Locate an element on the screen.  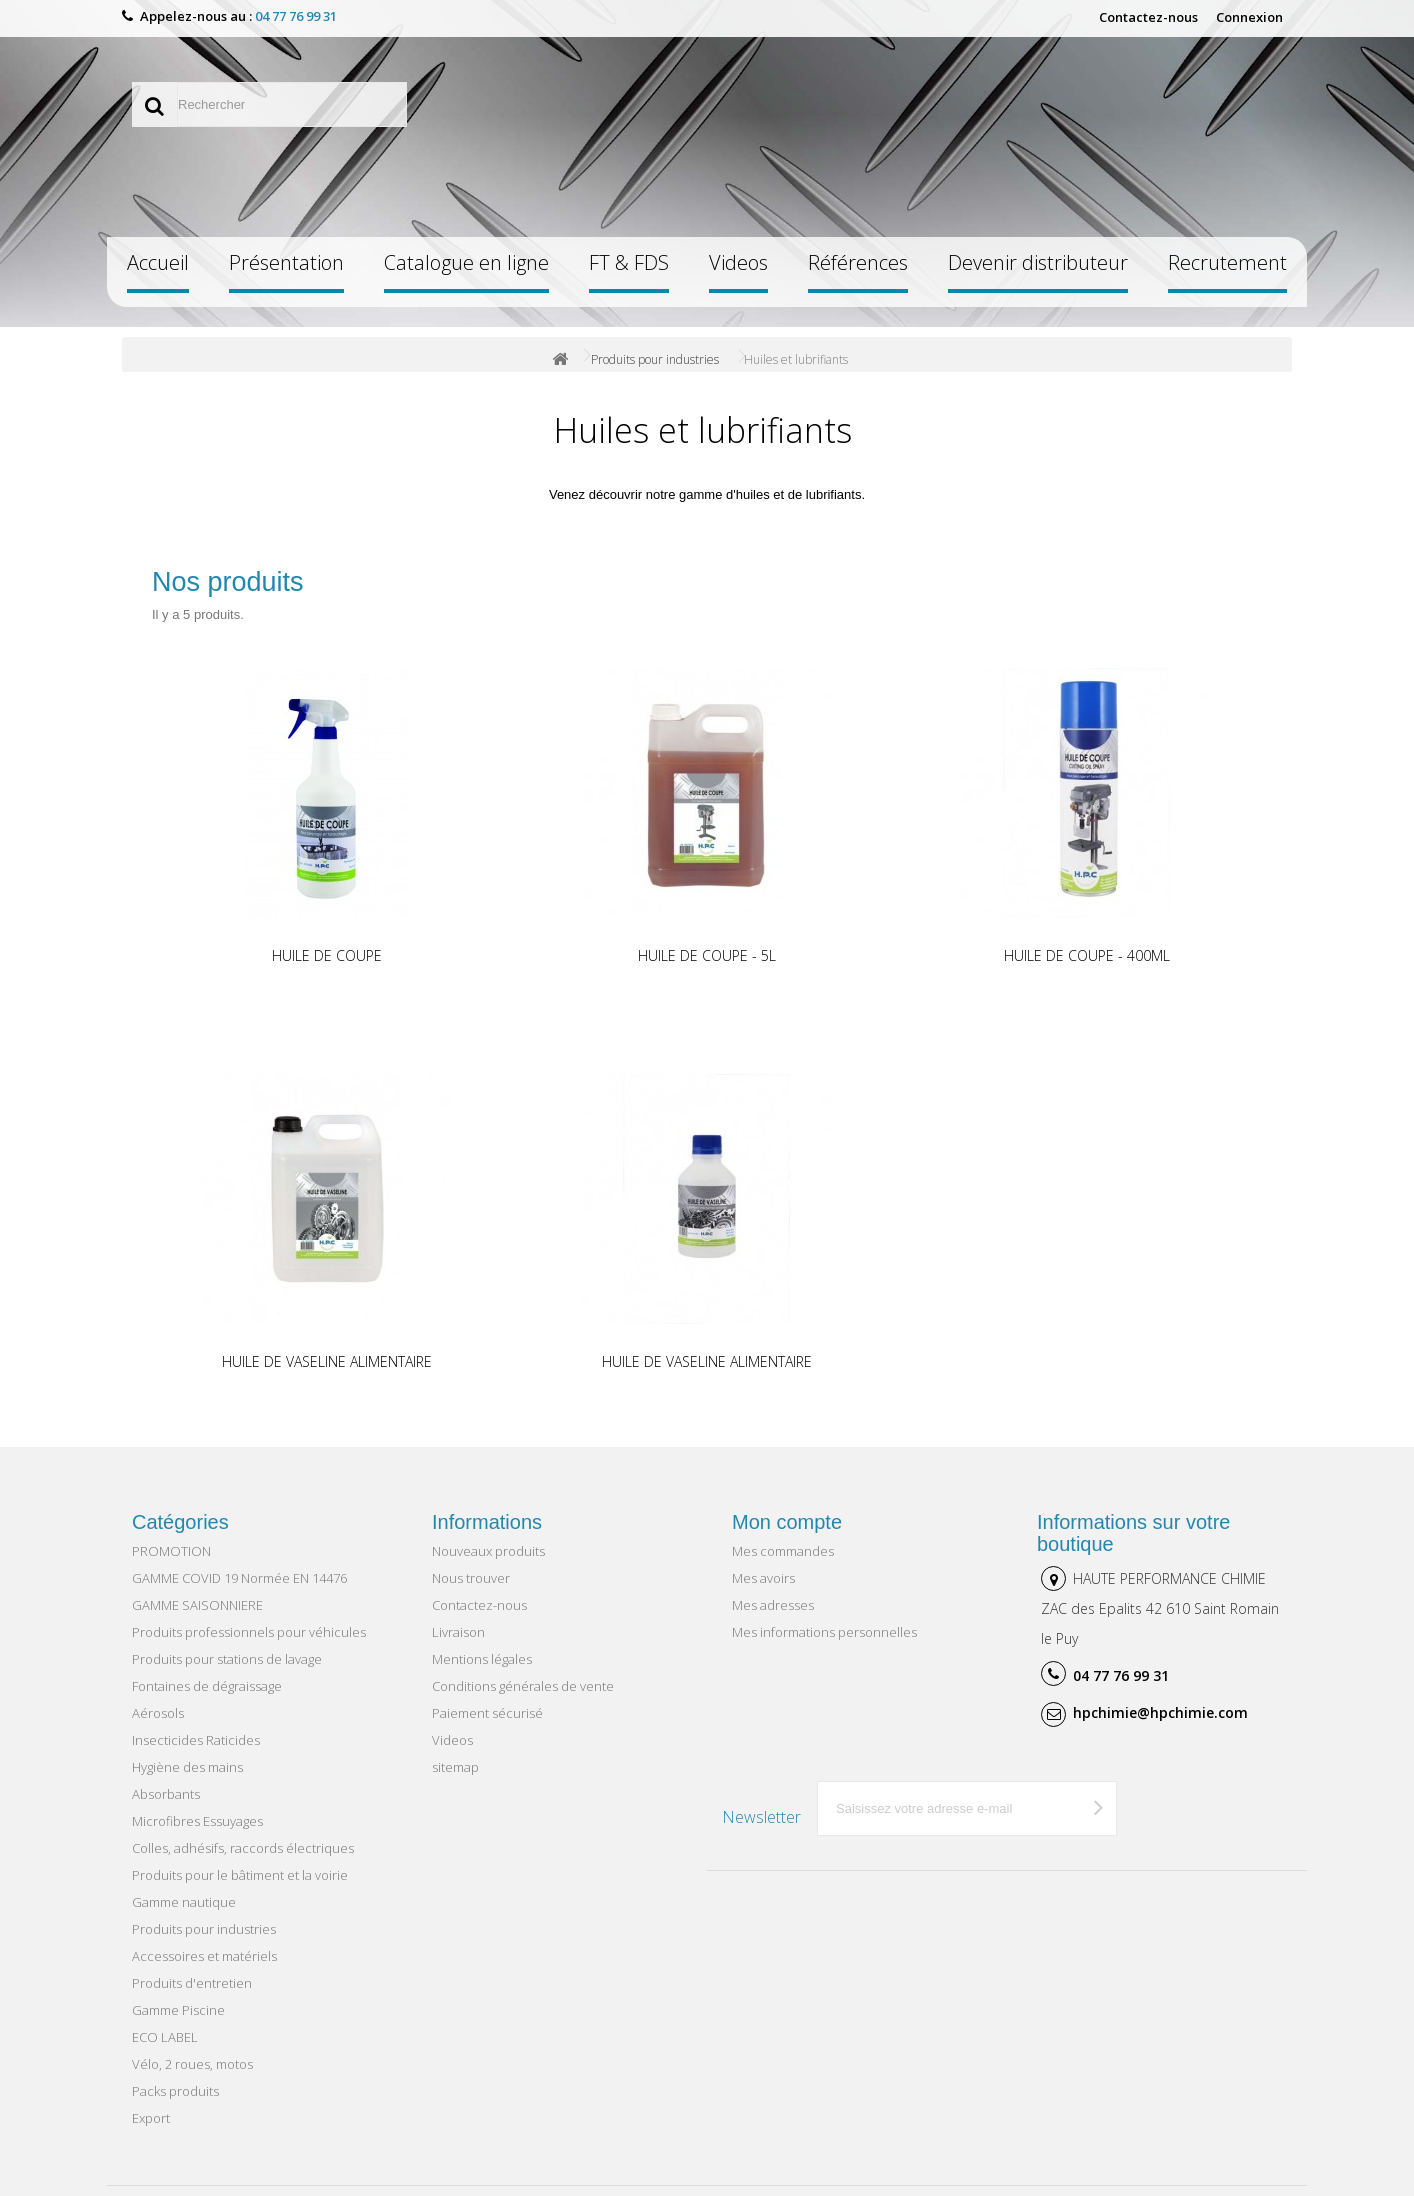
Contactez-nous is located at coordinates (1148, 17).